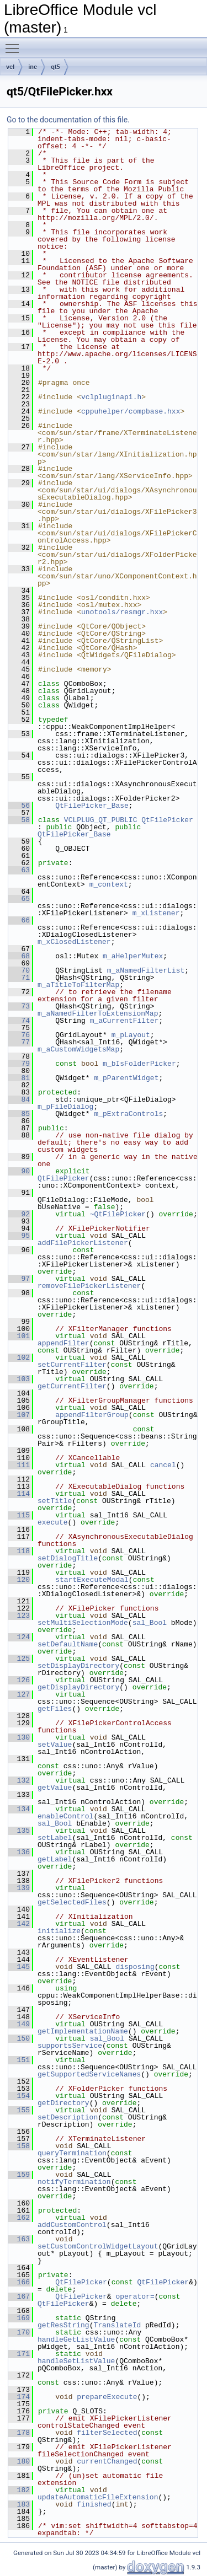  I want to click on m_pExtraControls, so click(128, 1114).